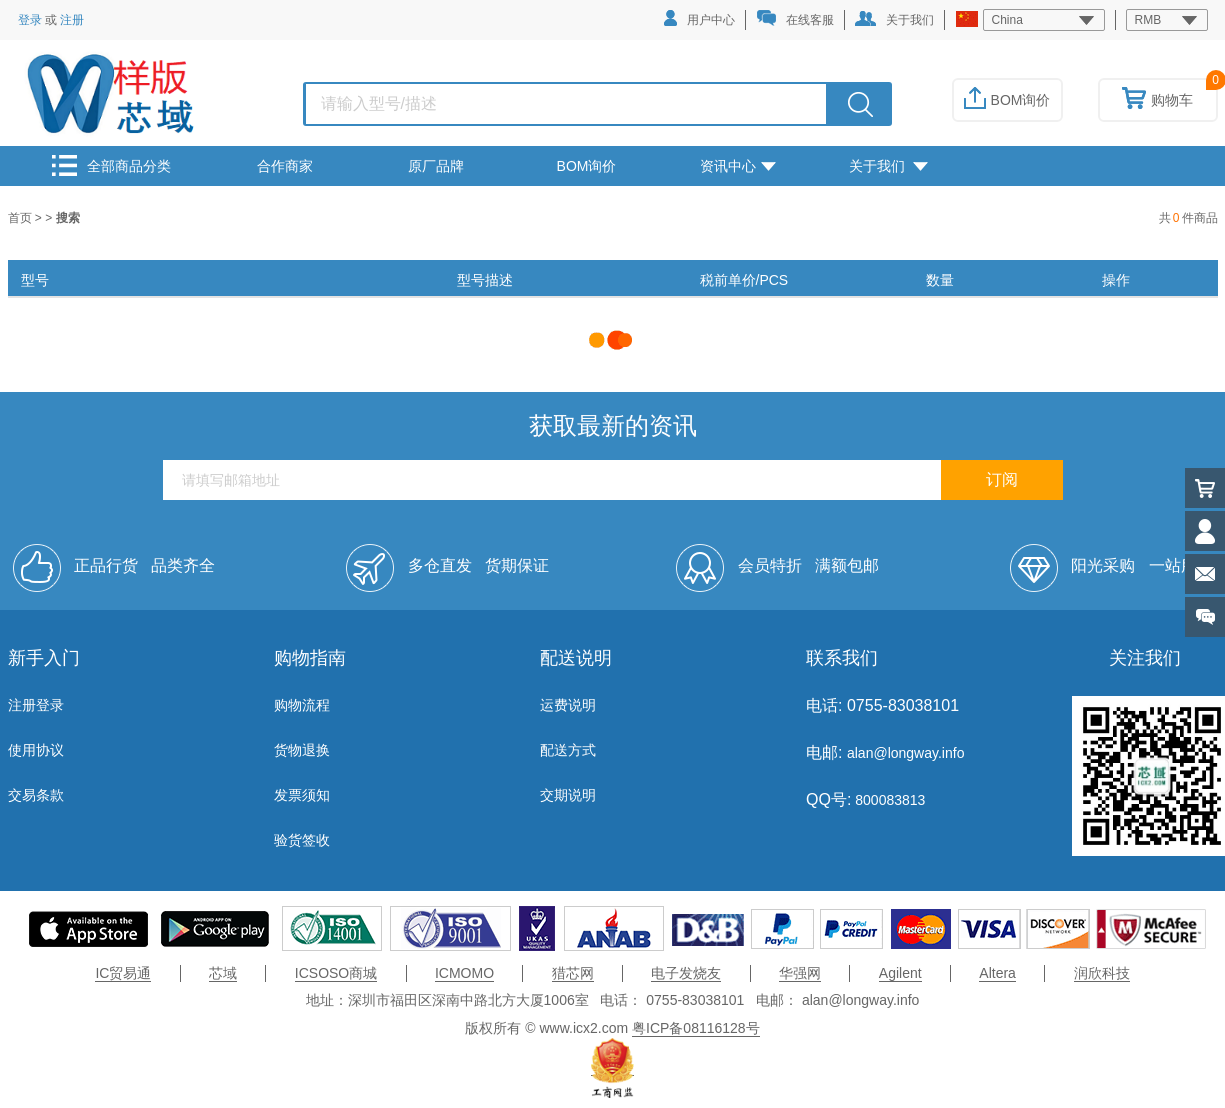 The width and height of the screenshot is (1225, 1108). I want to click on 注册, so click(72, 20).